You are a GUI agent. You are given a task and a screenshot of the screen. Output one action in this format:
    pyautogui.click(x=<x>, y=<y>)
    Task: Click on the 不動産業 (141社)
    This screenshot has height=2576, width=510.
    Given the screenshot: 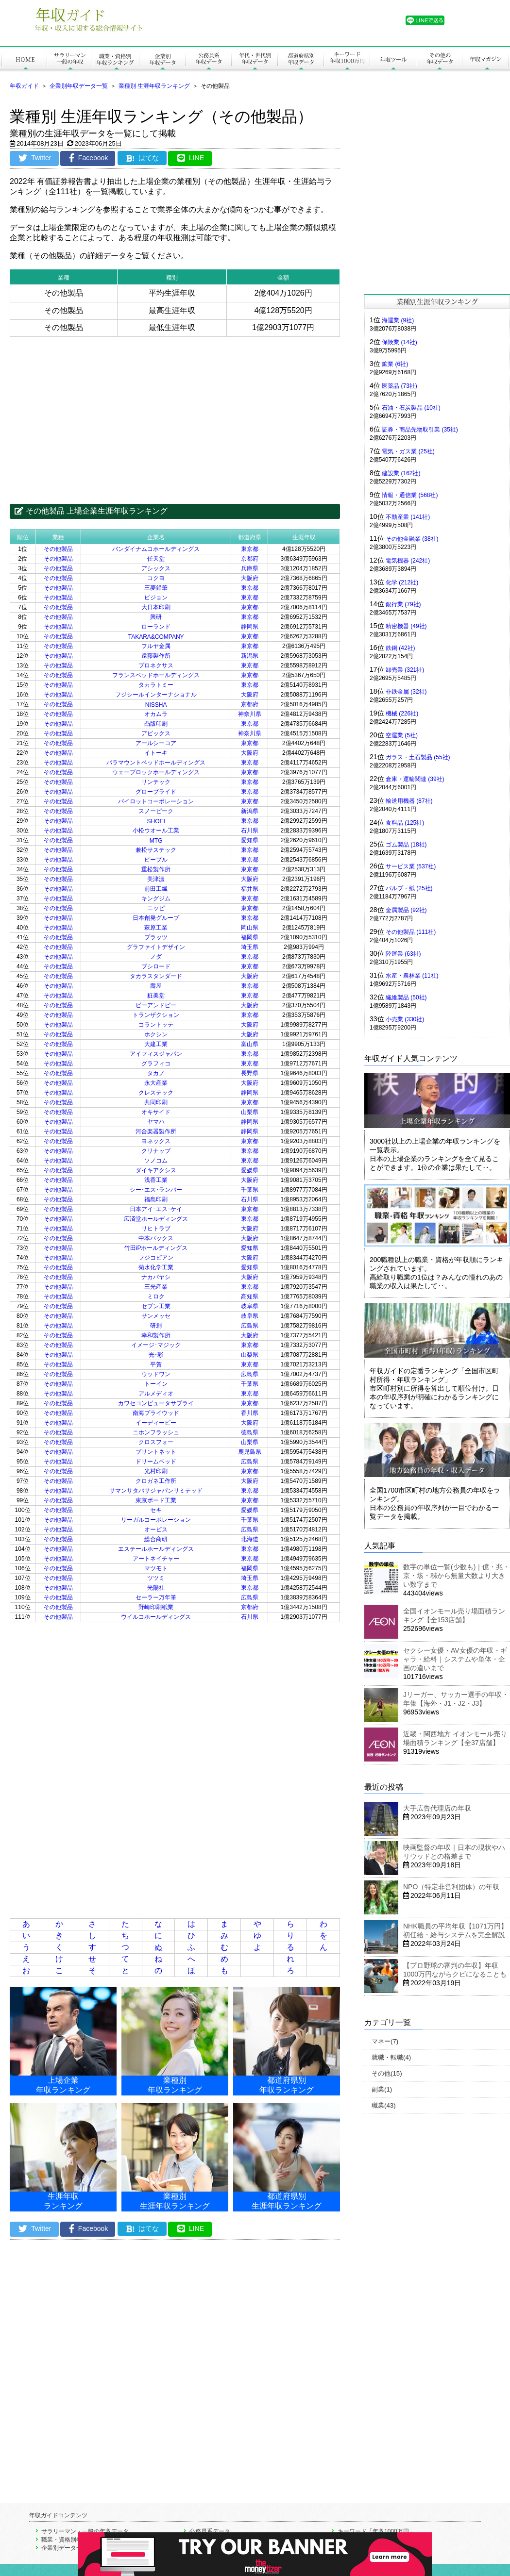 What is the action you would take?
    pyautogui.click(x=408, y=517)
    